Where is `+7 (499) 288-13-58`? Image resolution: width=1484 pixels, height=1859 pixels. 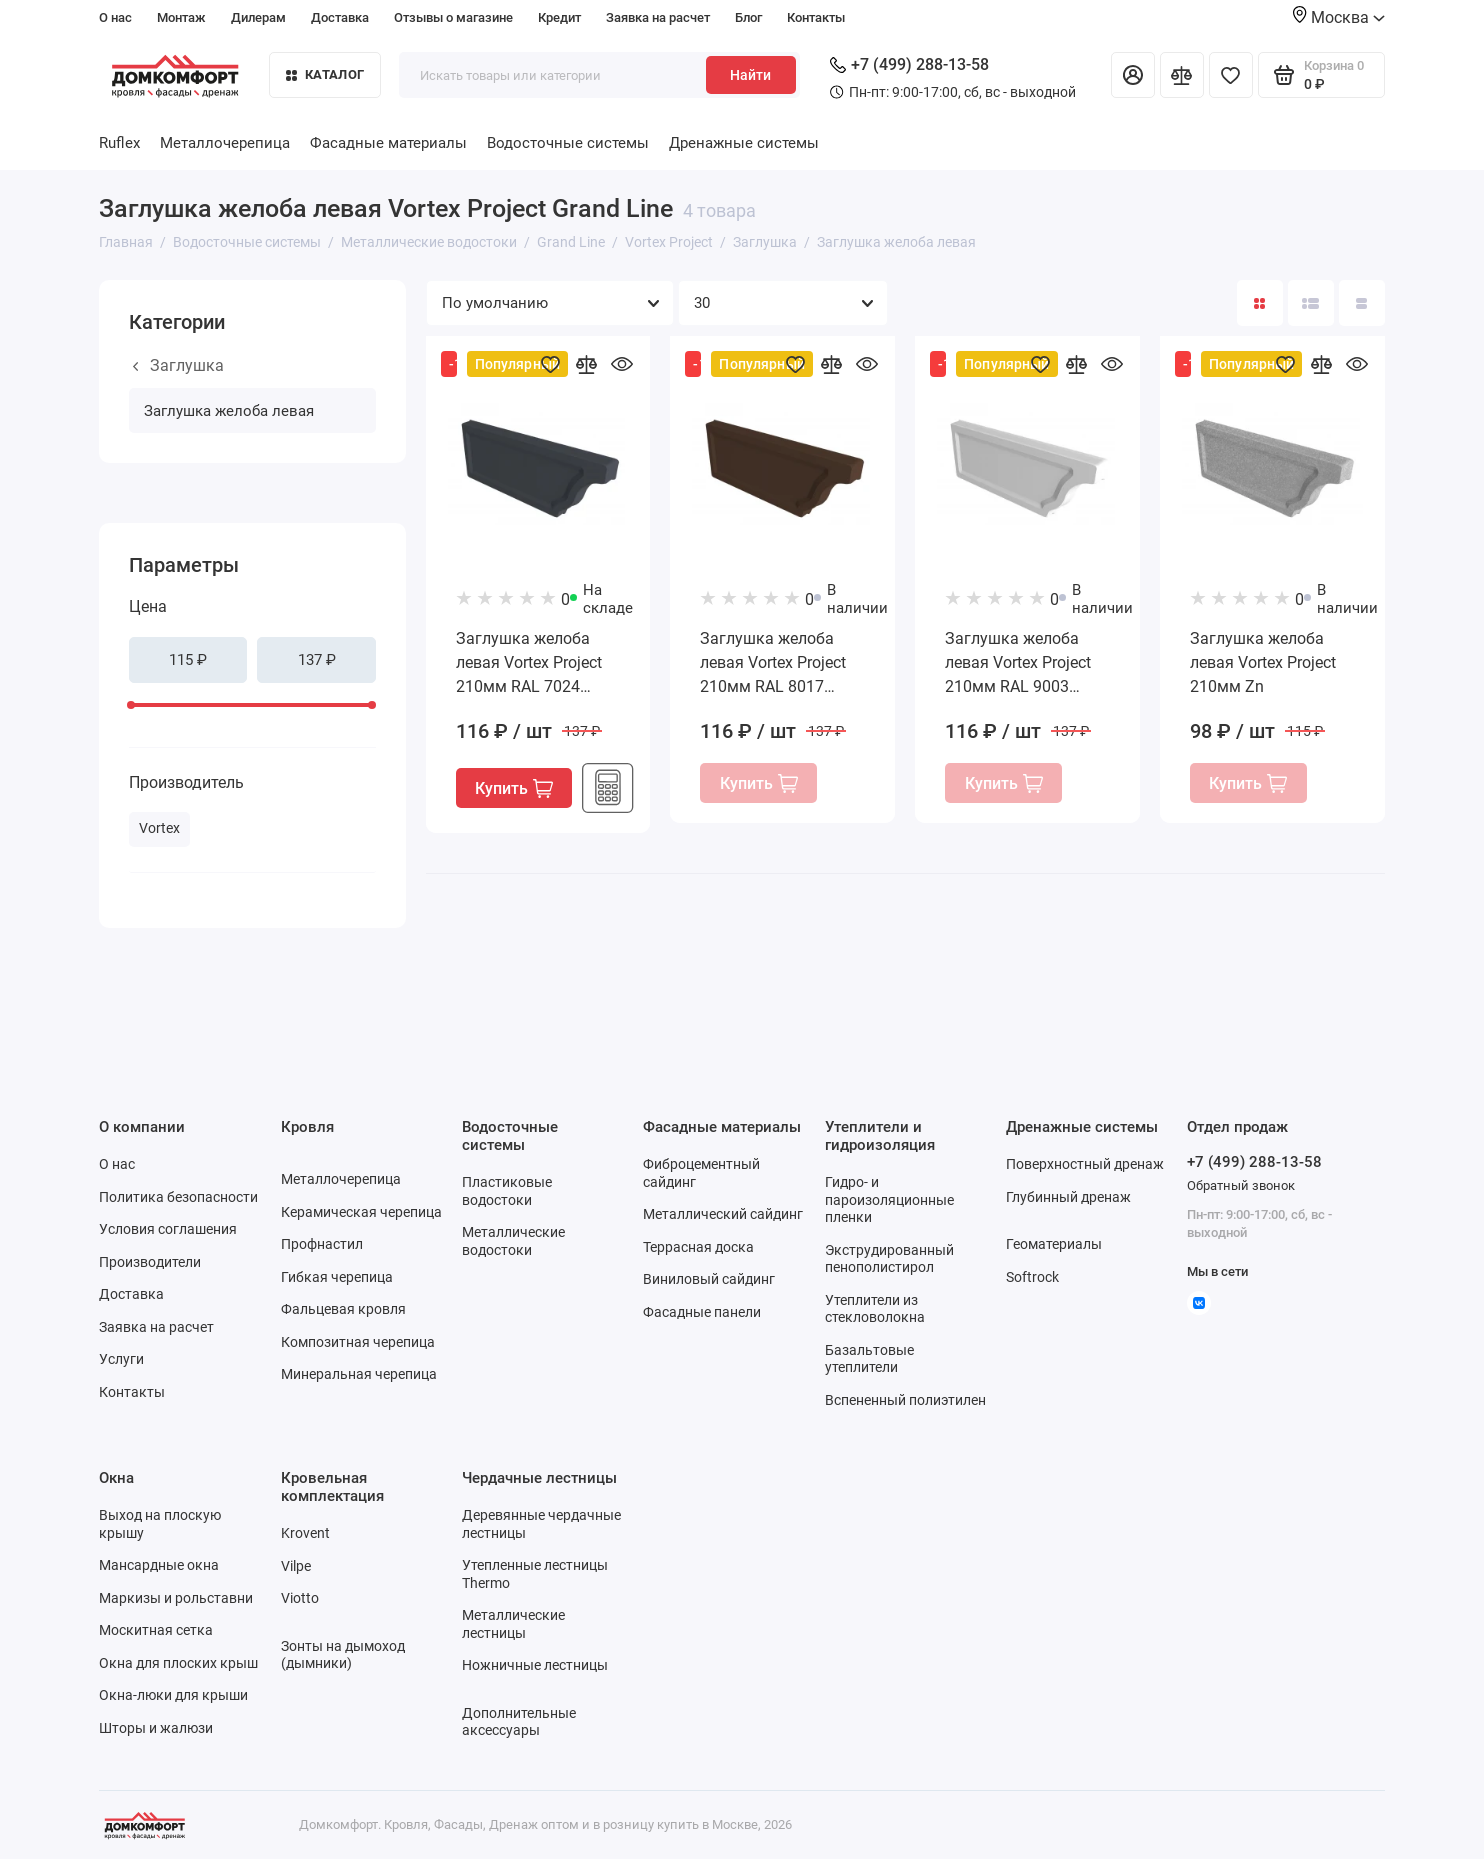 +7 (499) 288-13-58 is located at coordinates (909, 64).